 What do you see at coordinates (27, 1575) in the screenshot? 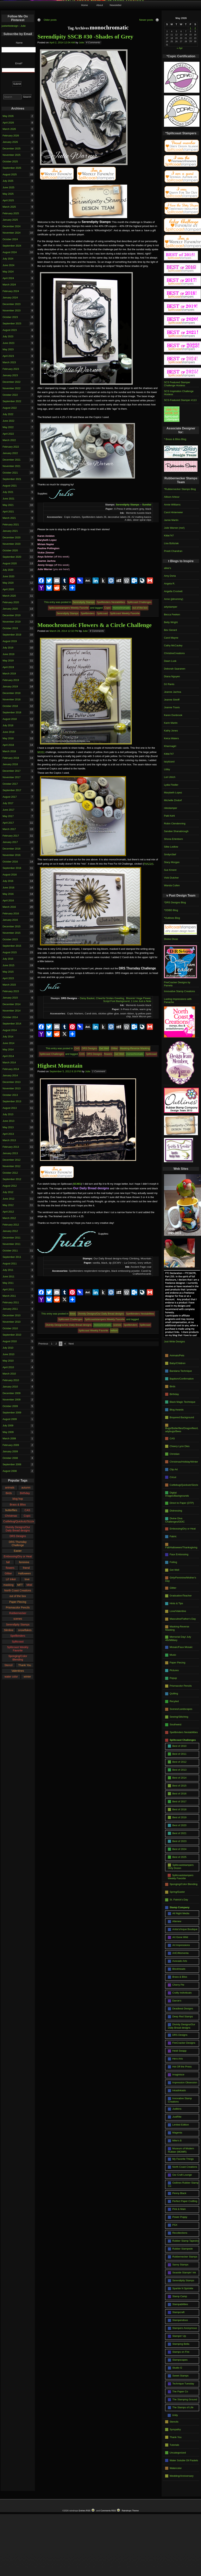
I see `Copic` at bounding box center [27, 1575].